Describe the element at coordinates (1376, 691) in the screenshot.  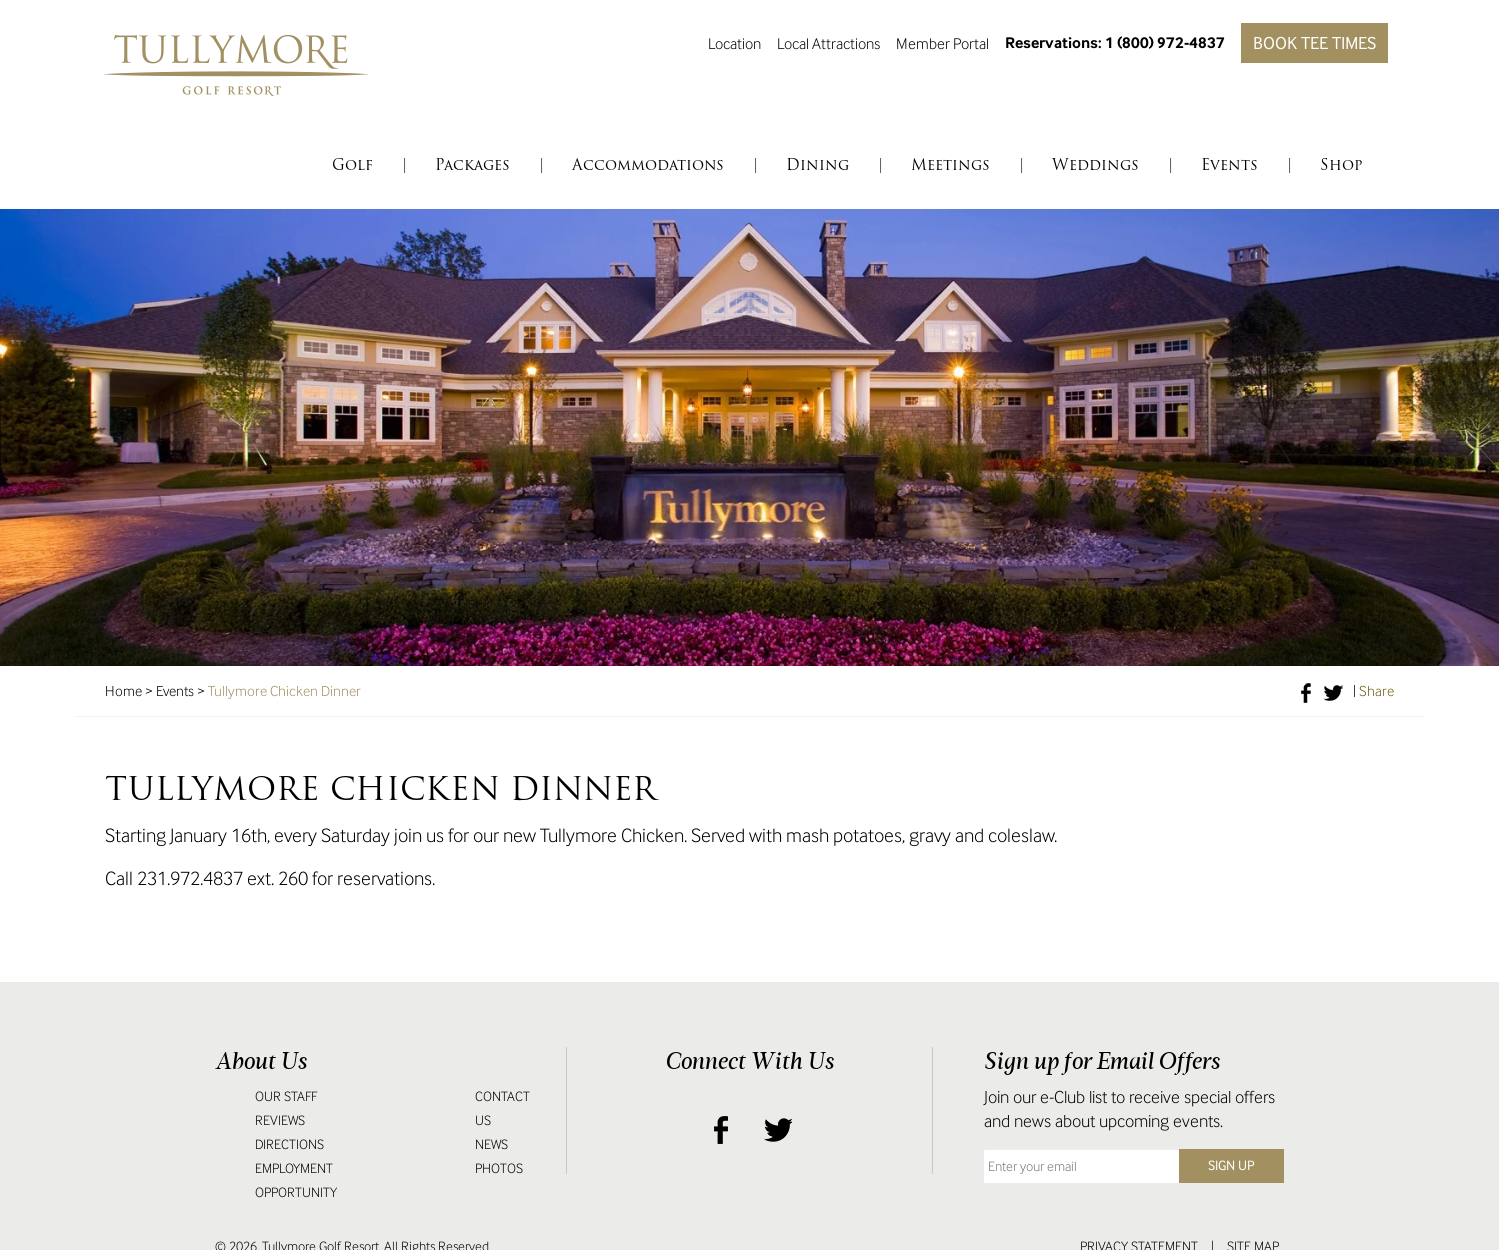
I see `Share` at that location.